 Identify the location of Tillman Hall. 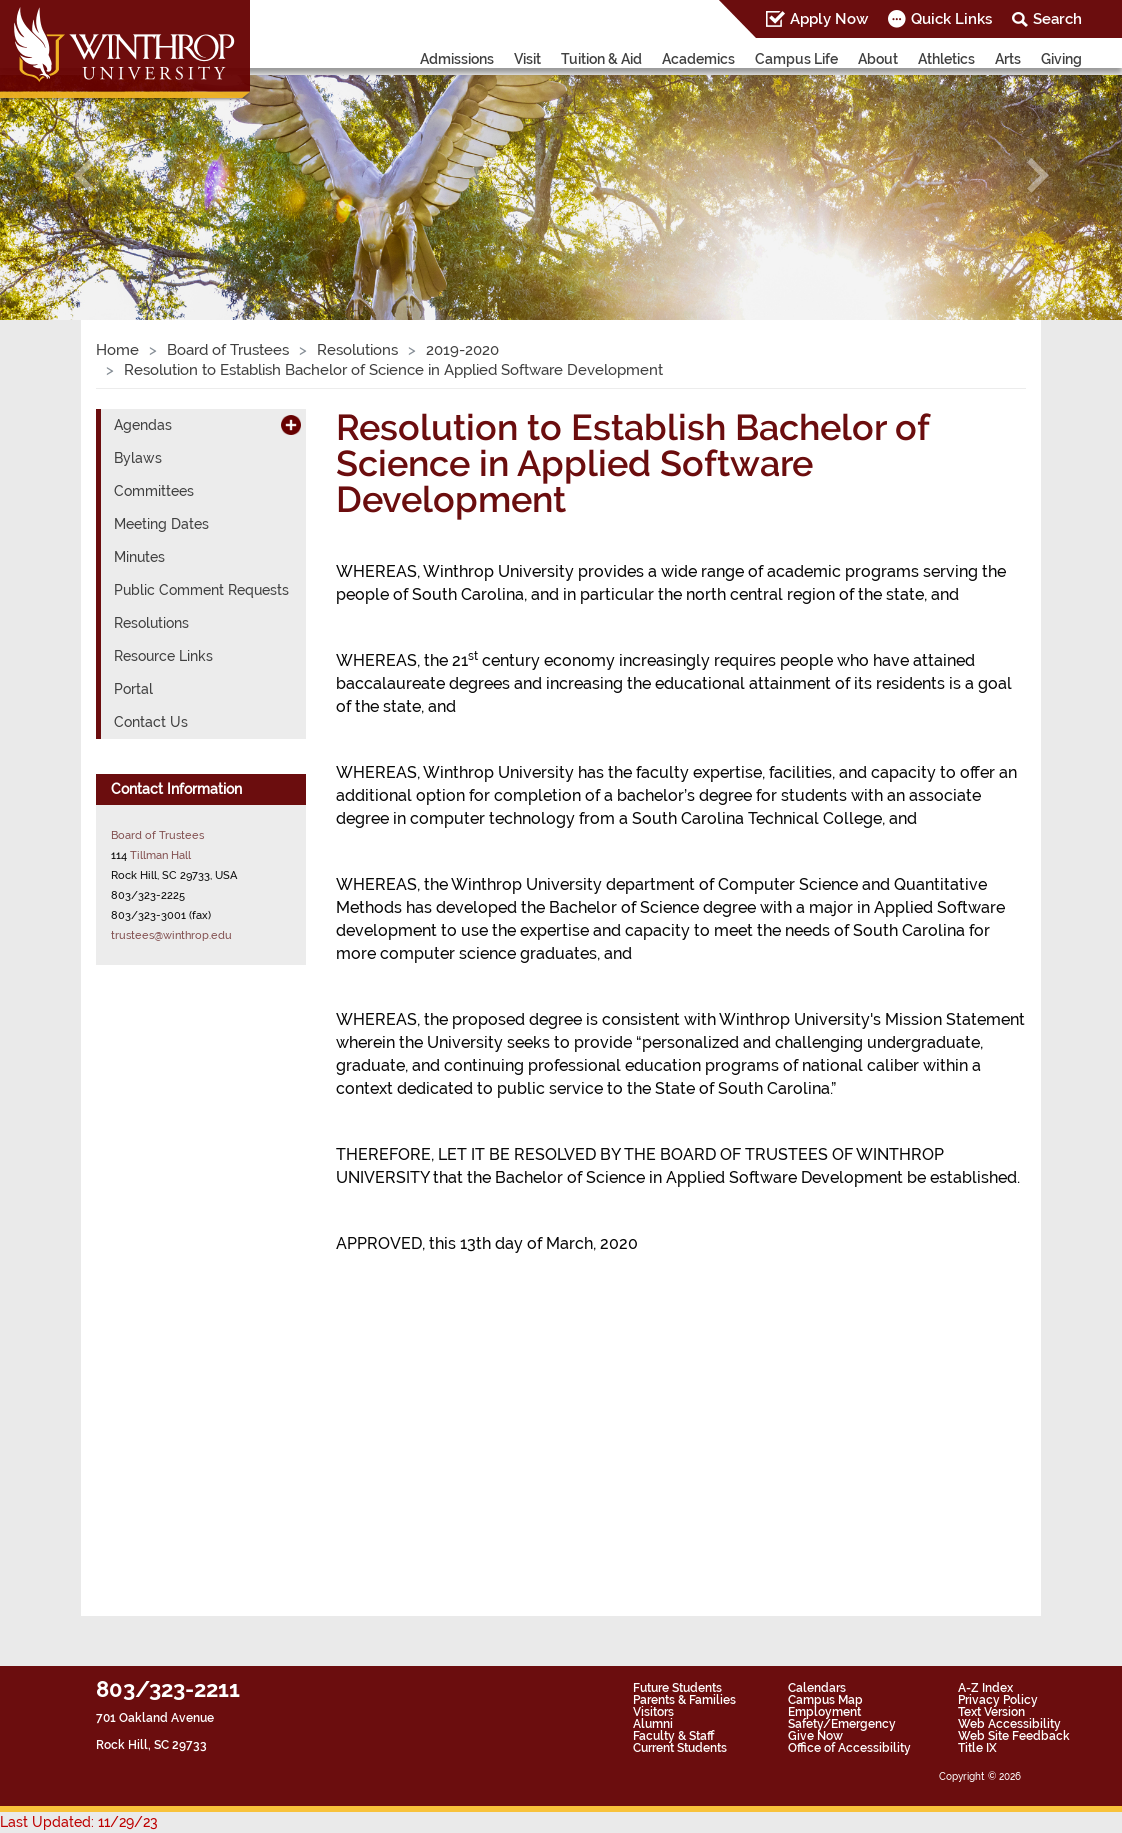
(160, 855).